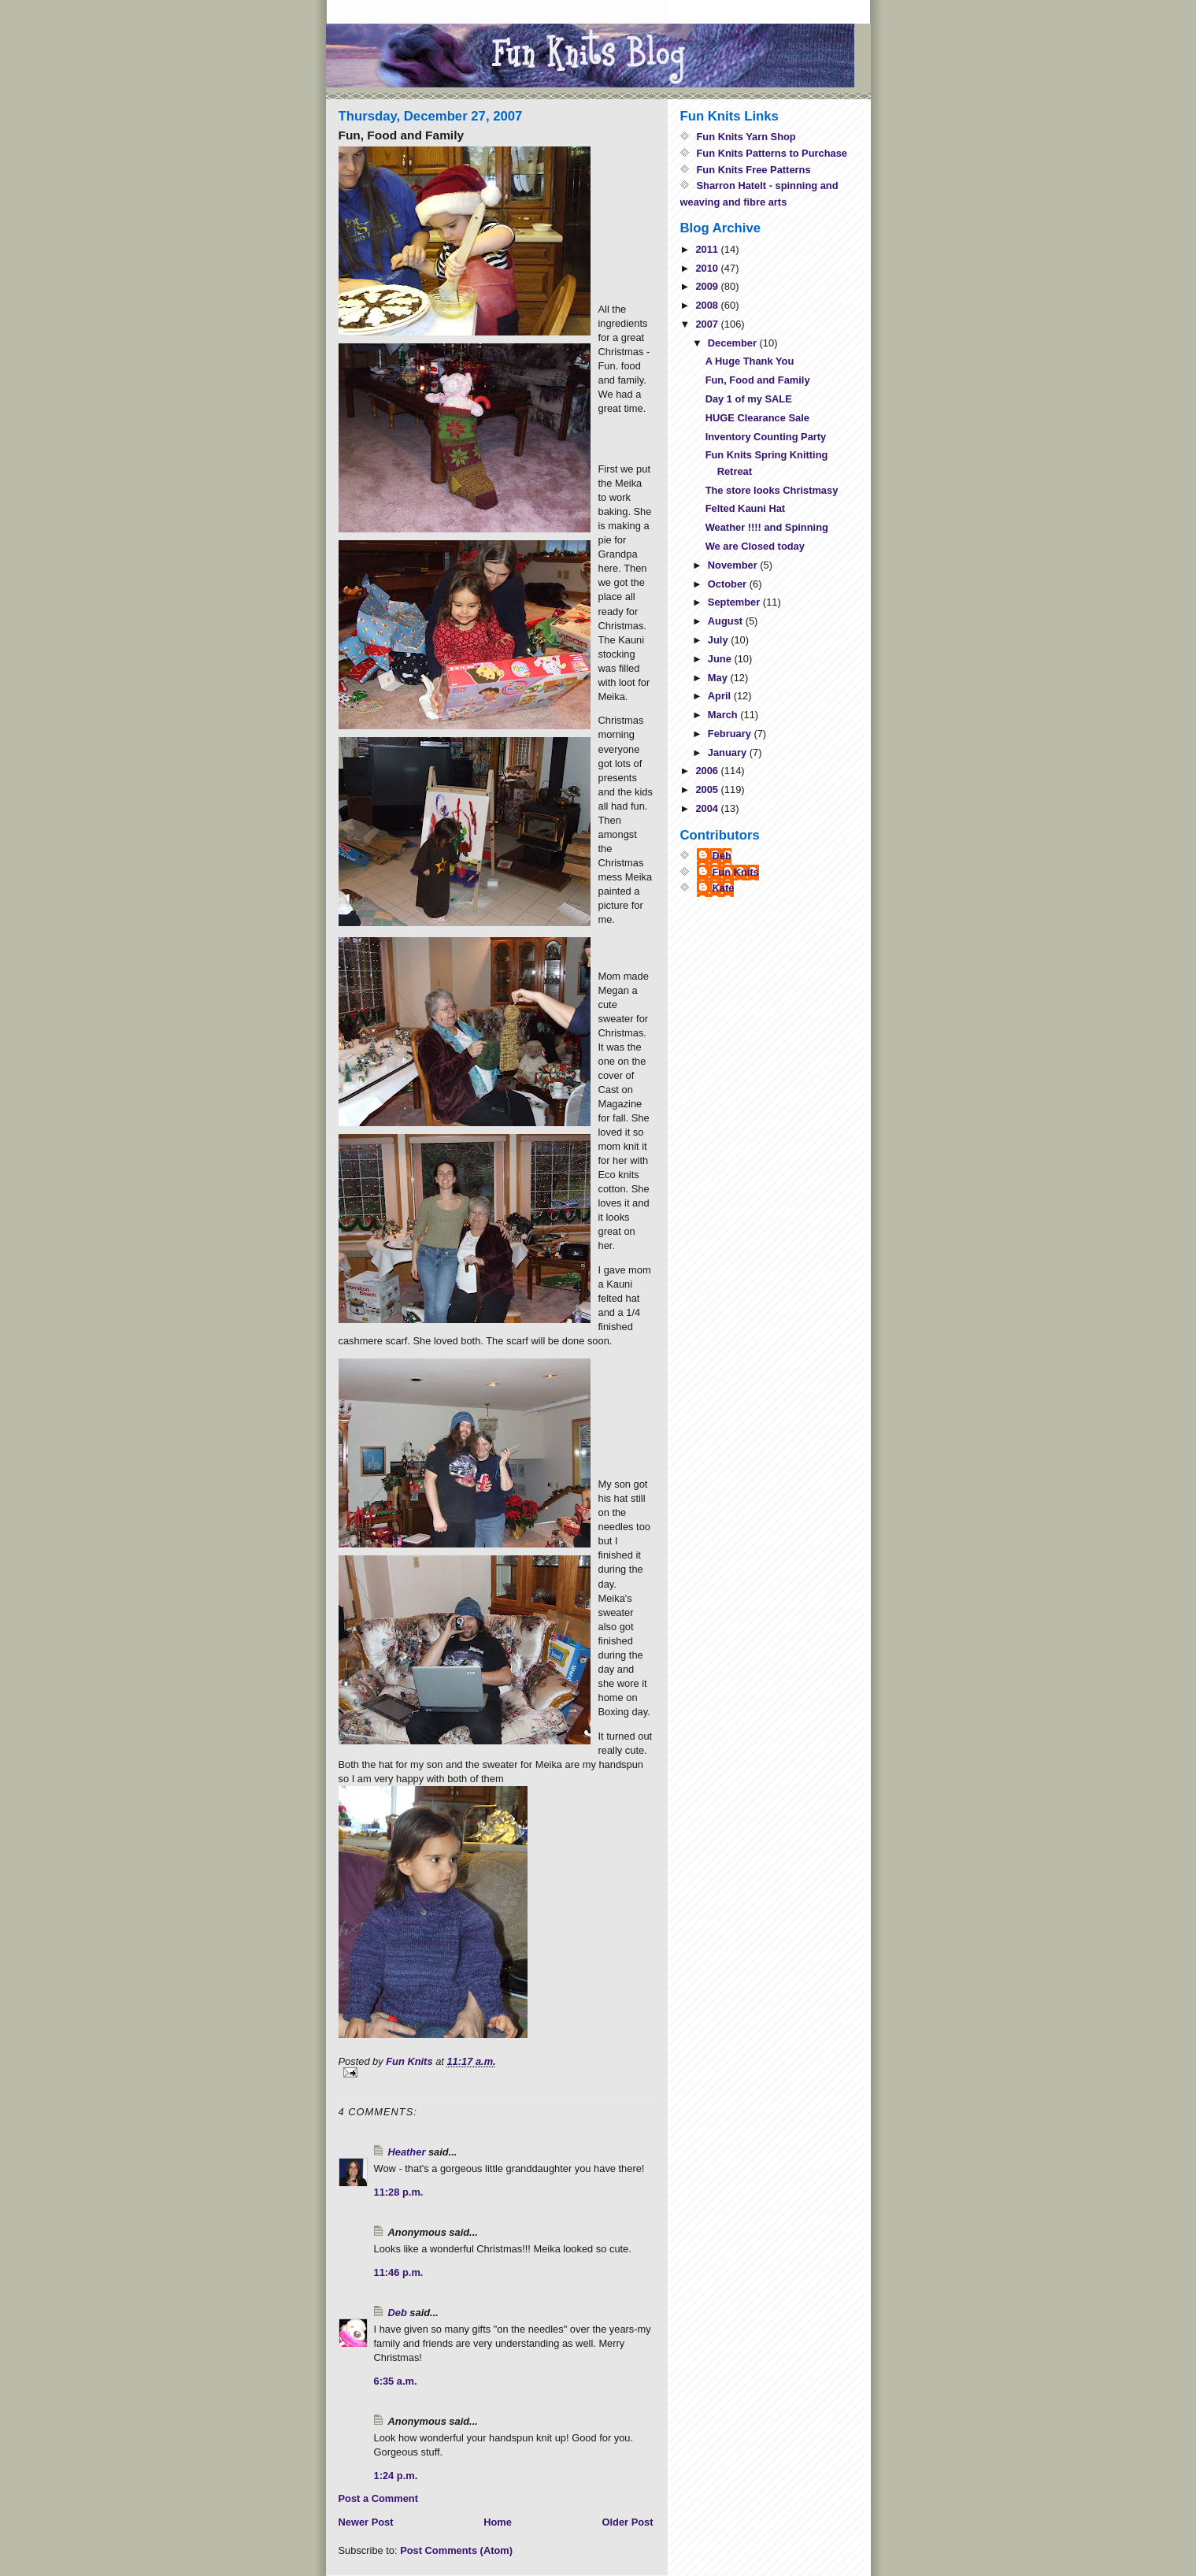  Describe the element at coordinates (399, 2272) in the screenshot. I see `11:46 p.m.` at that location.